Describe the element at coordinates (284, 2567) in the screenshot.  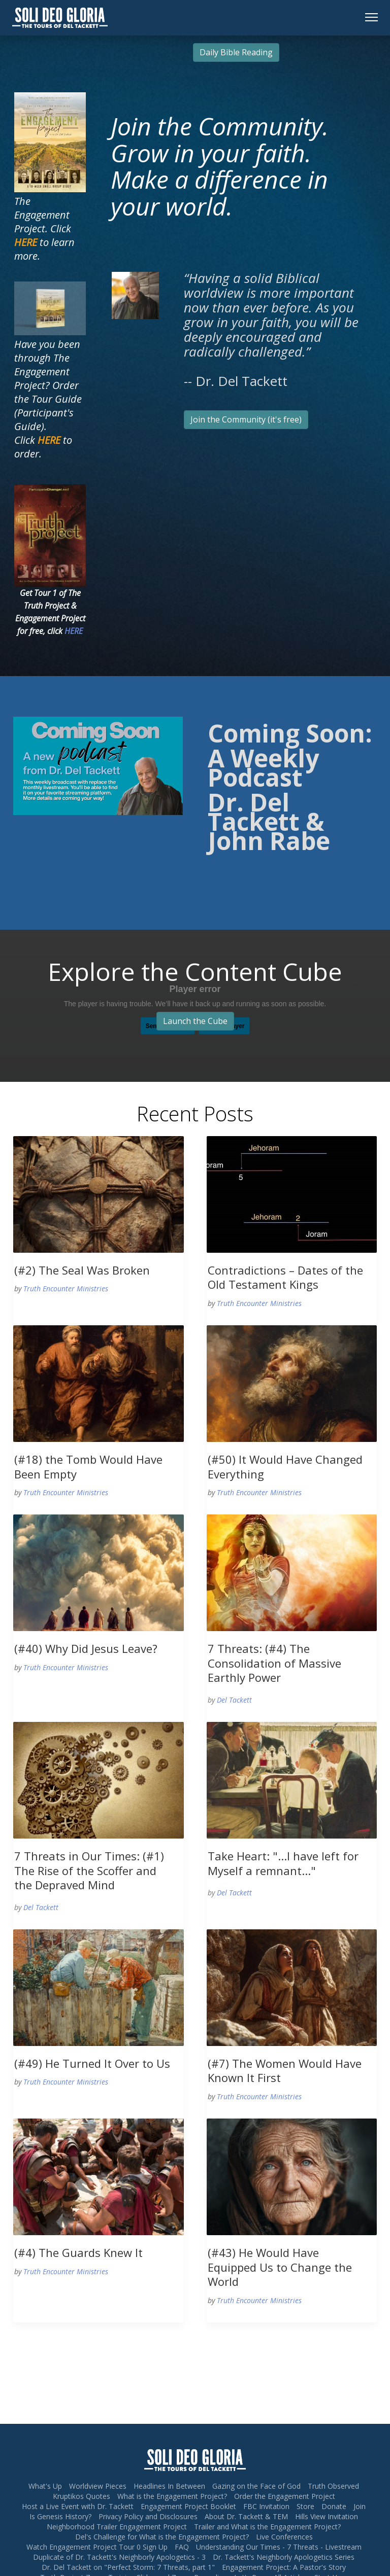
I see `Engagement Project: A Pastor's Story` at that location.